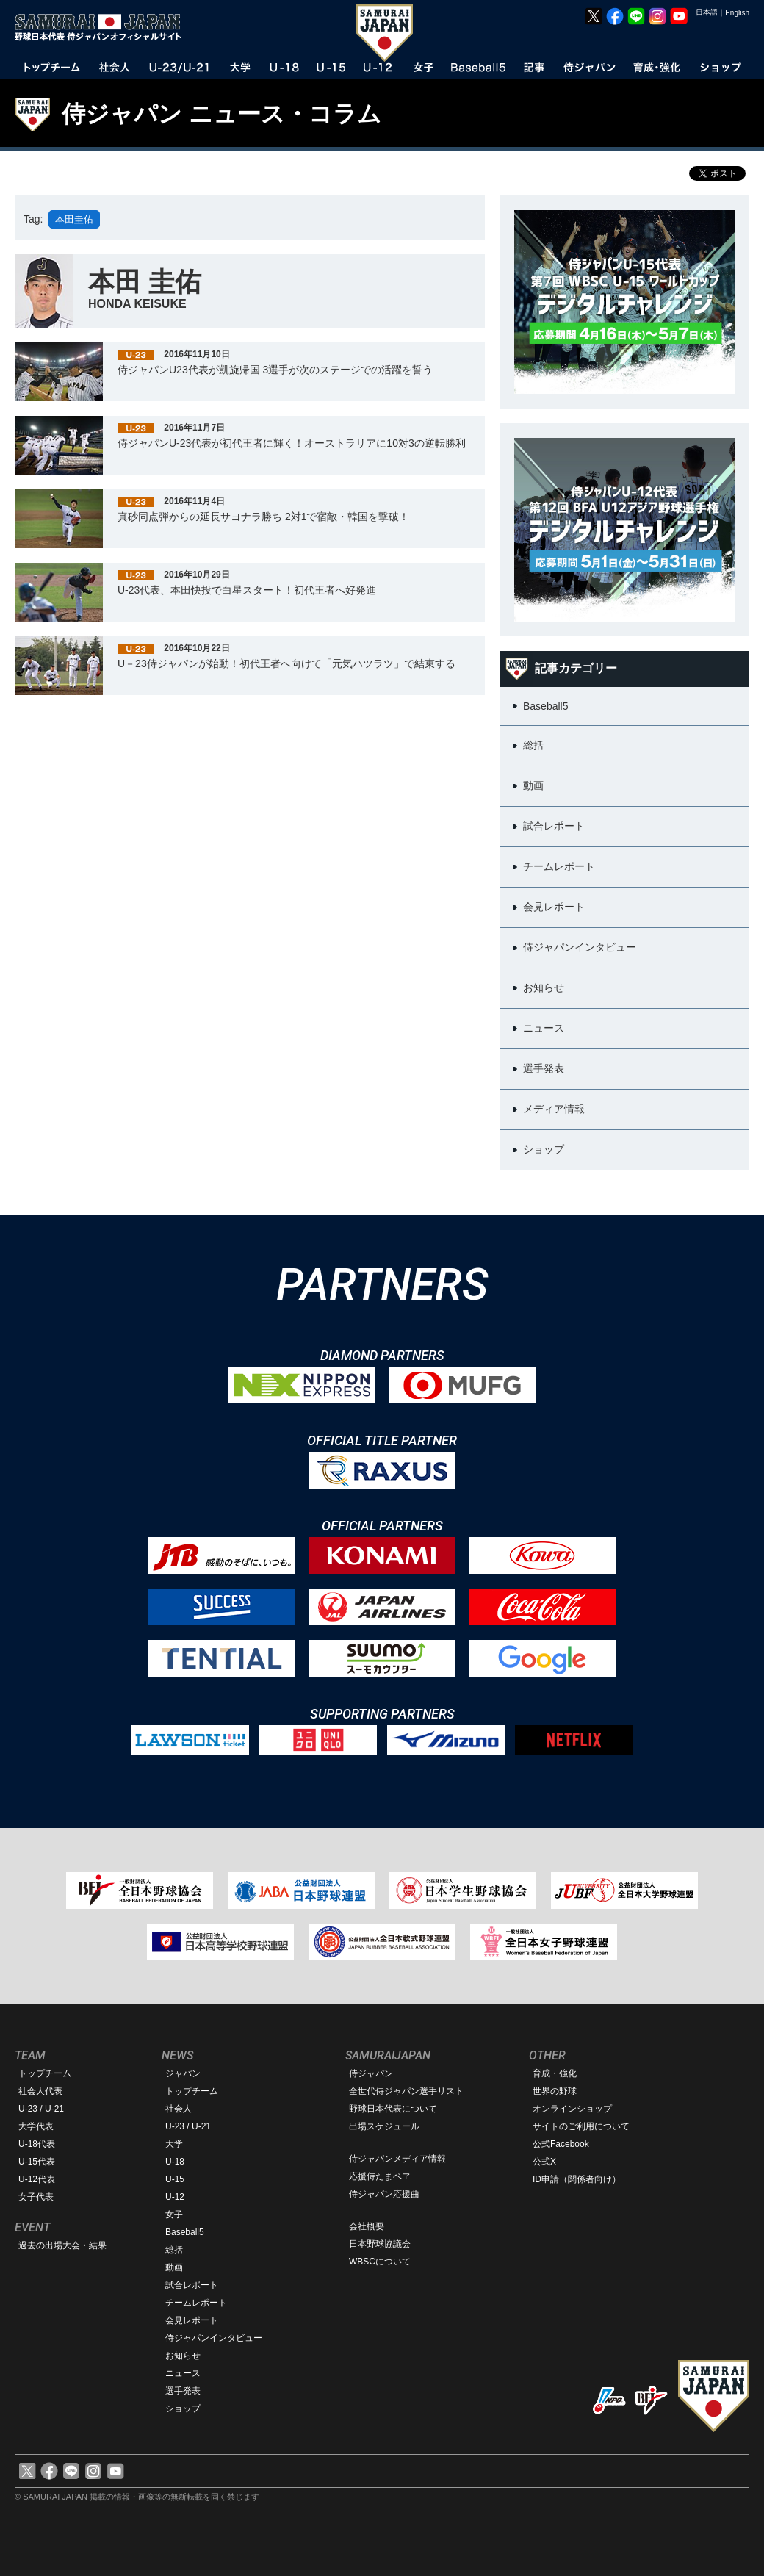  What do you see at coordinates (74, 219) in the screenshot?
I see `本田圭佑` at bounding box center [74, 219].